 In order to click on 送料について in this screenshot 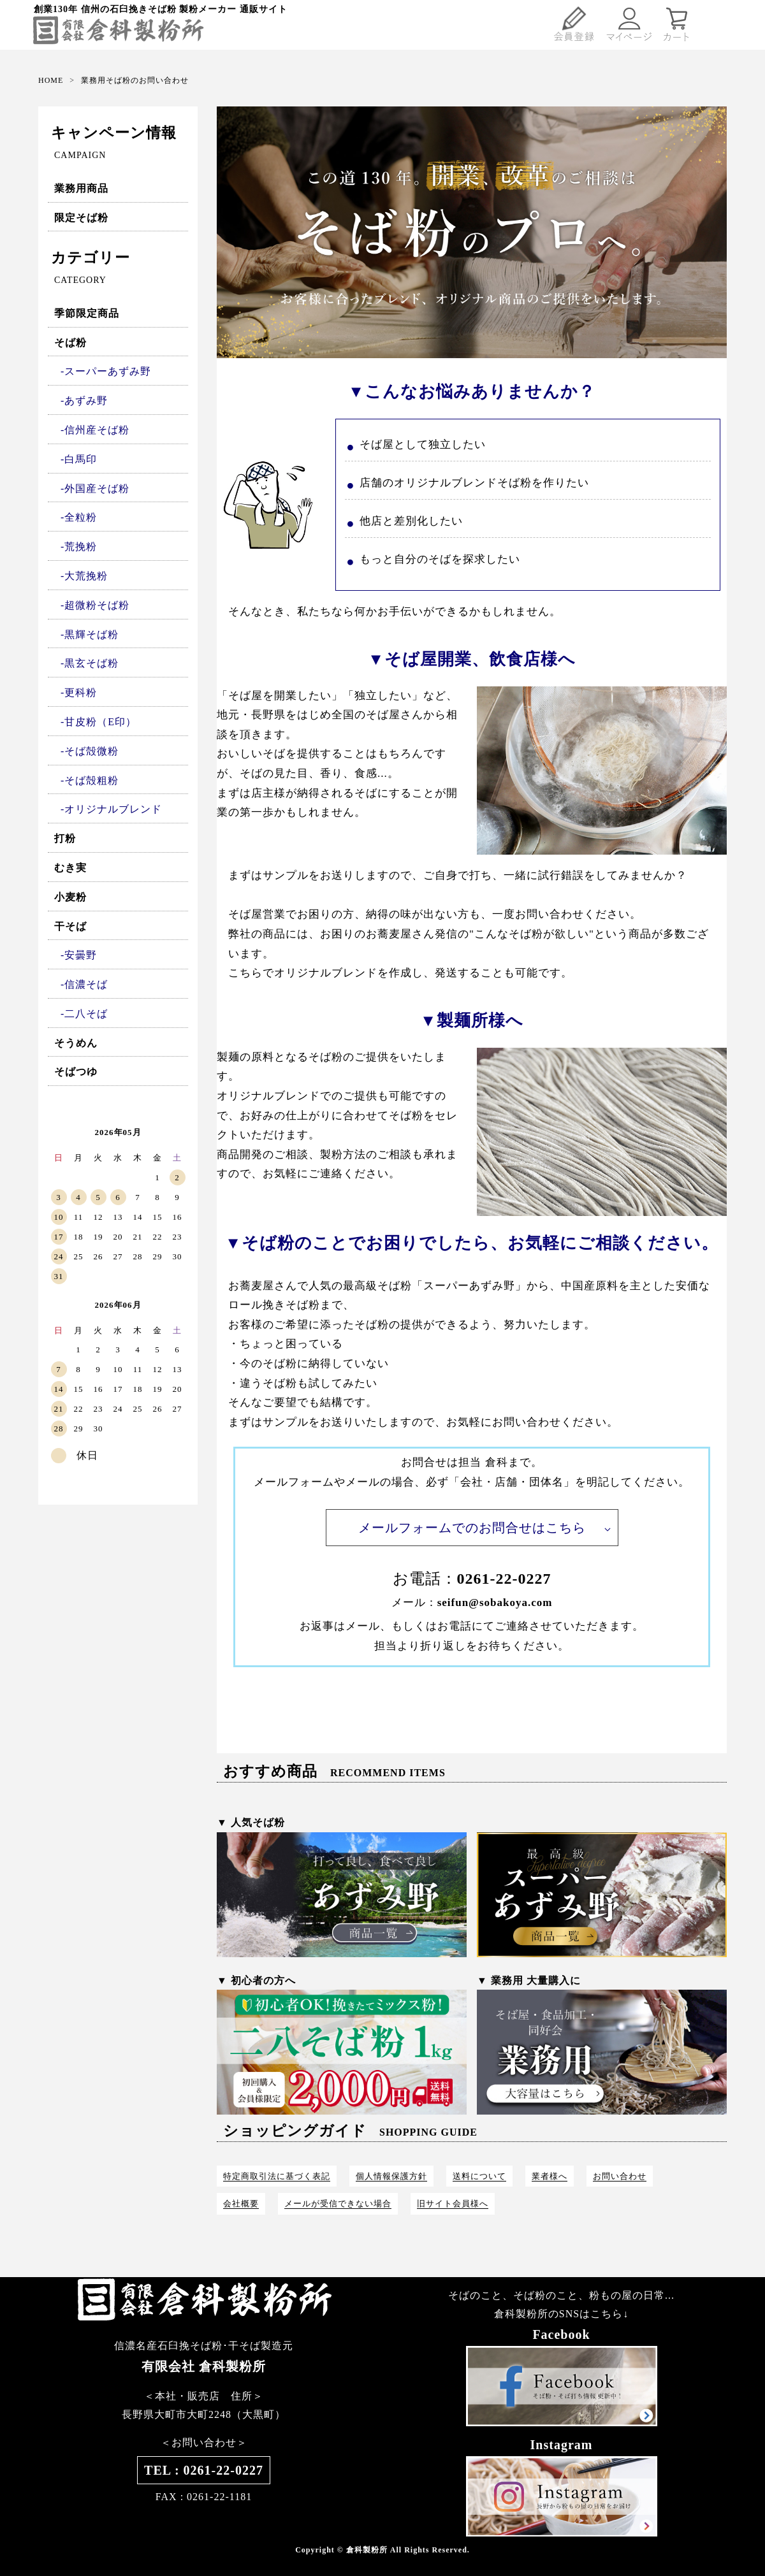, I will do `click(479, 2176)`.